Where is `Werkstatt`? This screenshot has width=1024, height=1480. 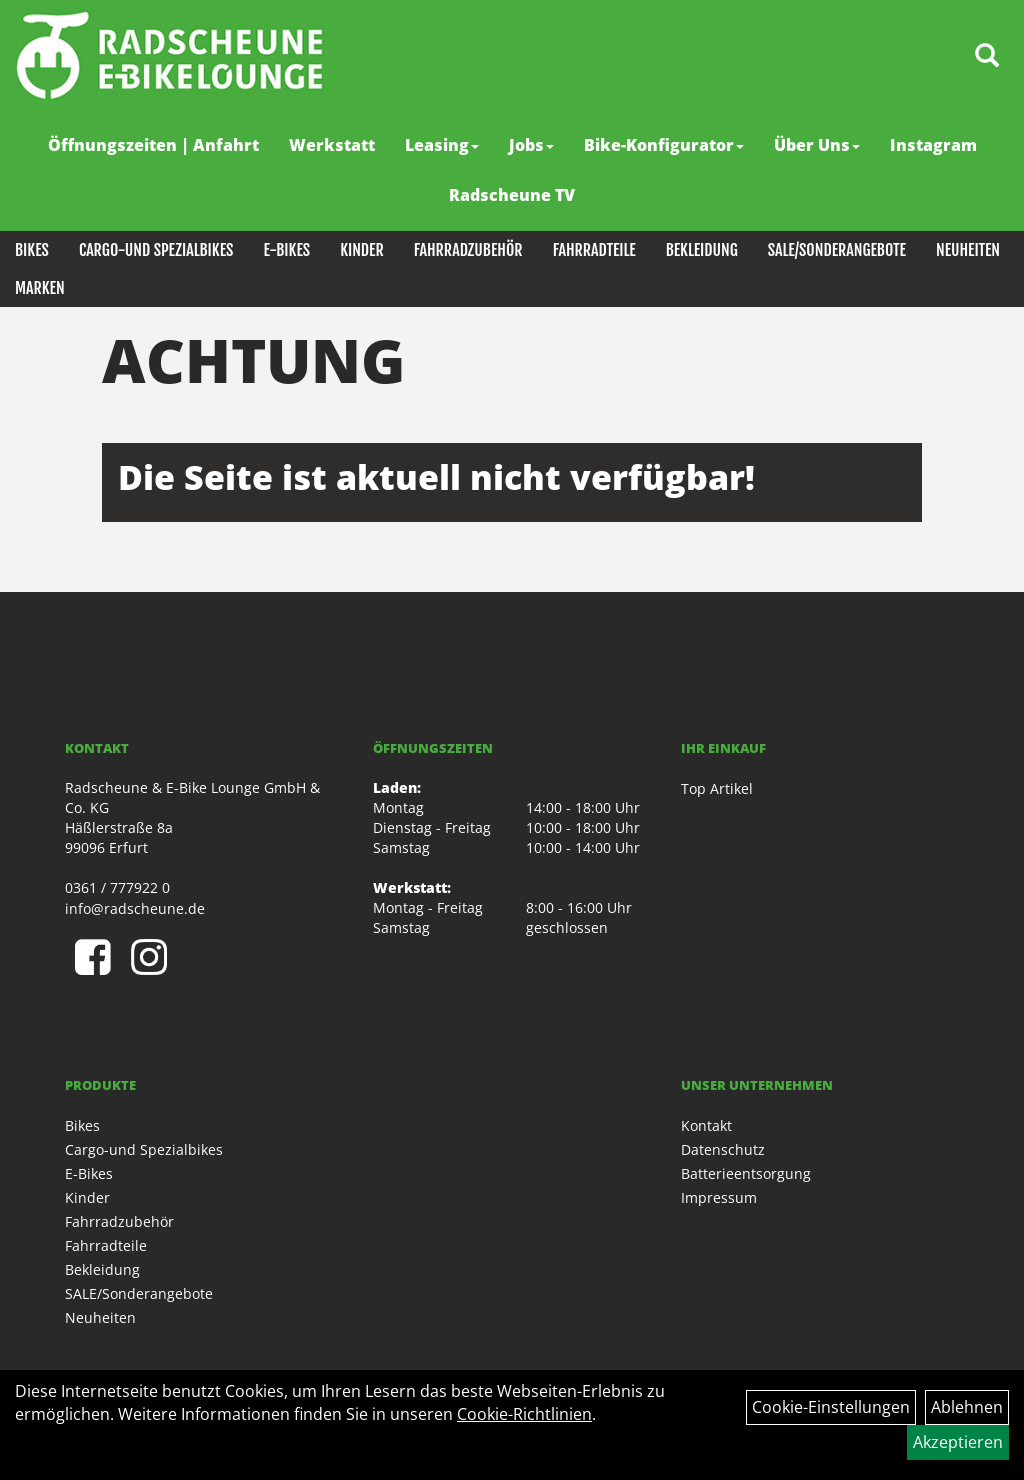 Werkstatt is located at coordinates (332, 145).